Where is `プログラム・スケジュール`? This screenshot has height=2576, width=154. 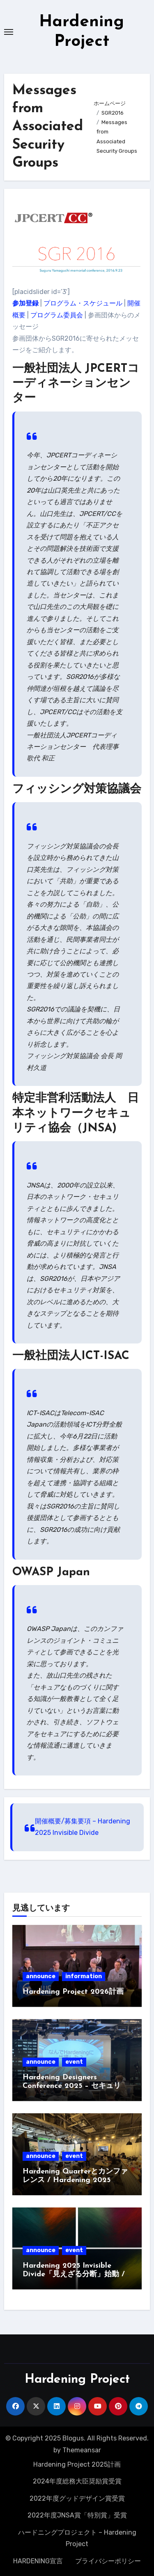 プログラム・スケジュール is located at coordinates (83, 303).